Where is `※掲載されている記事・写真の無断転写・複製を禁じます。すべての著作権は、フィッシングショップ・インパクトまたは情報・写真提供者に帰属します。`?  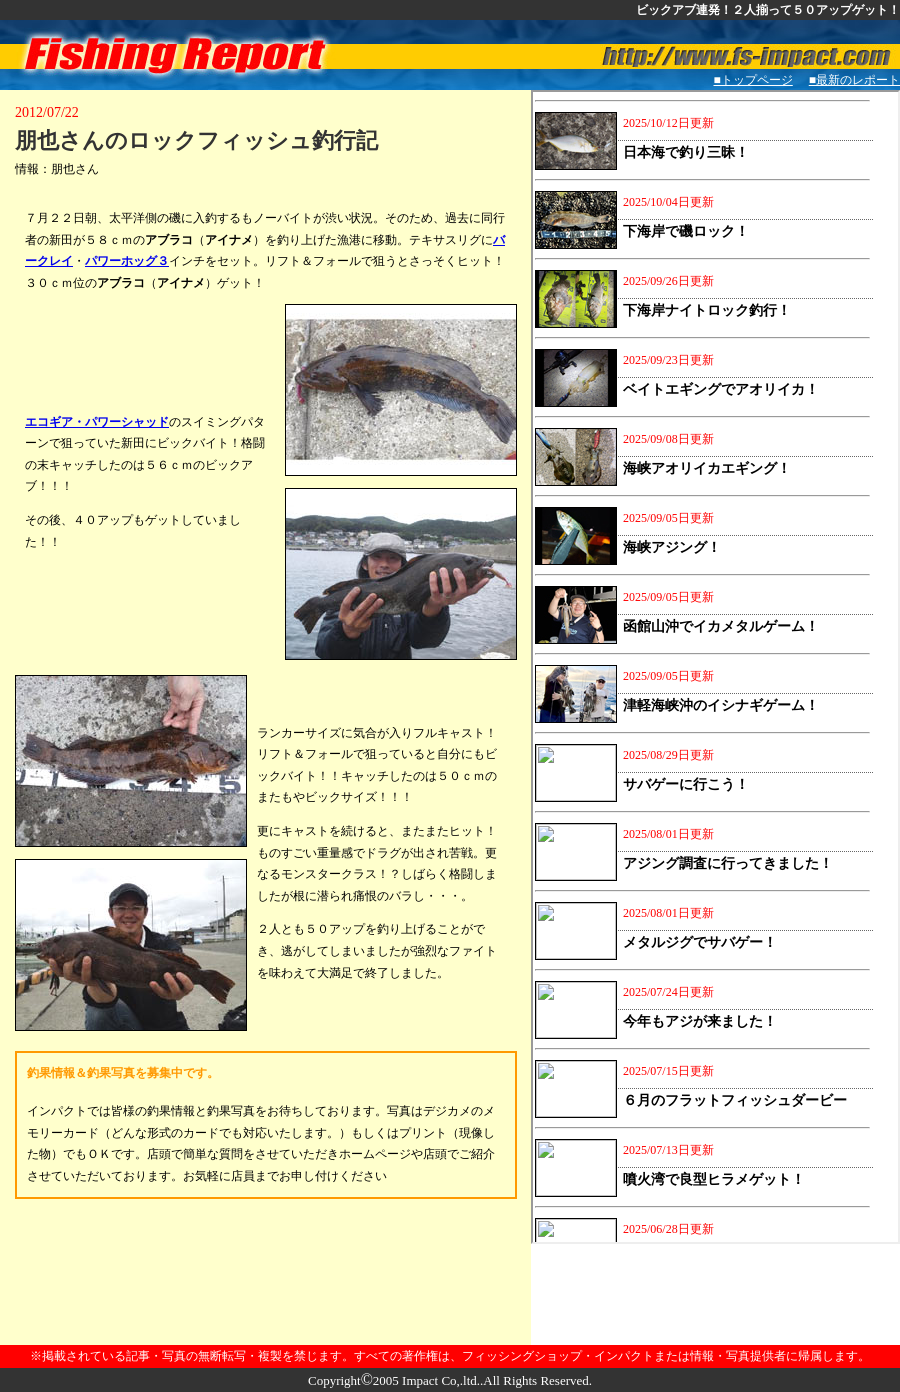 ※掲載されている記事・写真の無断転写・複製を禁じます。すべての著作権は、フィッシングショップ・インパクトまたは情報・写真提供者に帰属します。 is located at coordinates (450, 1356).